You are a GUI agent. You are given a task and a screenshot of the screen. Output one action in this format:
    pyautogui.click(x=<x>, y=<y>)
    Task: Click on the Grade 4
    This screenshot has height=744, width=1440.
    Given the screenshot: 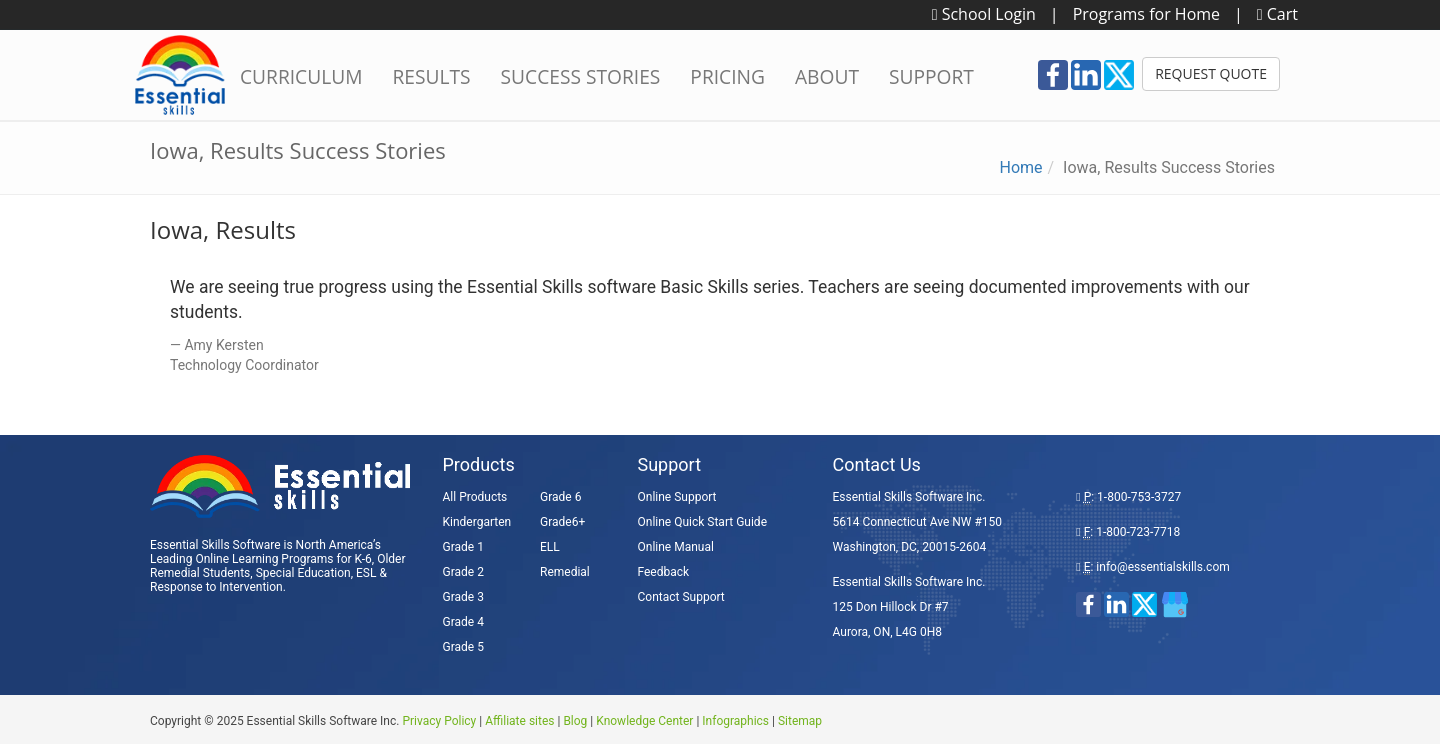 What is the action you would take?
    pyautogui.click(x=463, y=622)
    